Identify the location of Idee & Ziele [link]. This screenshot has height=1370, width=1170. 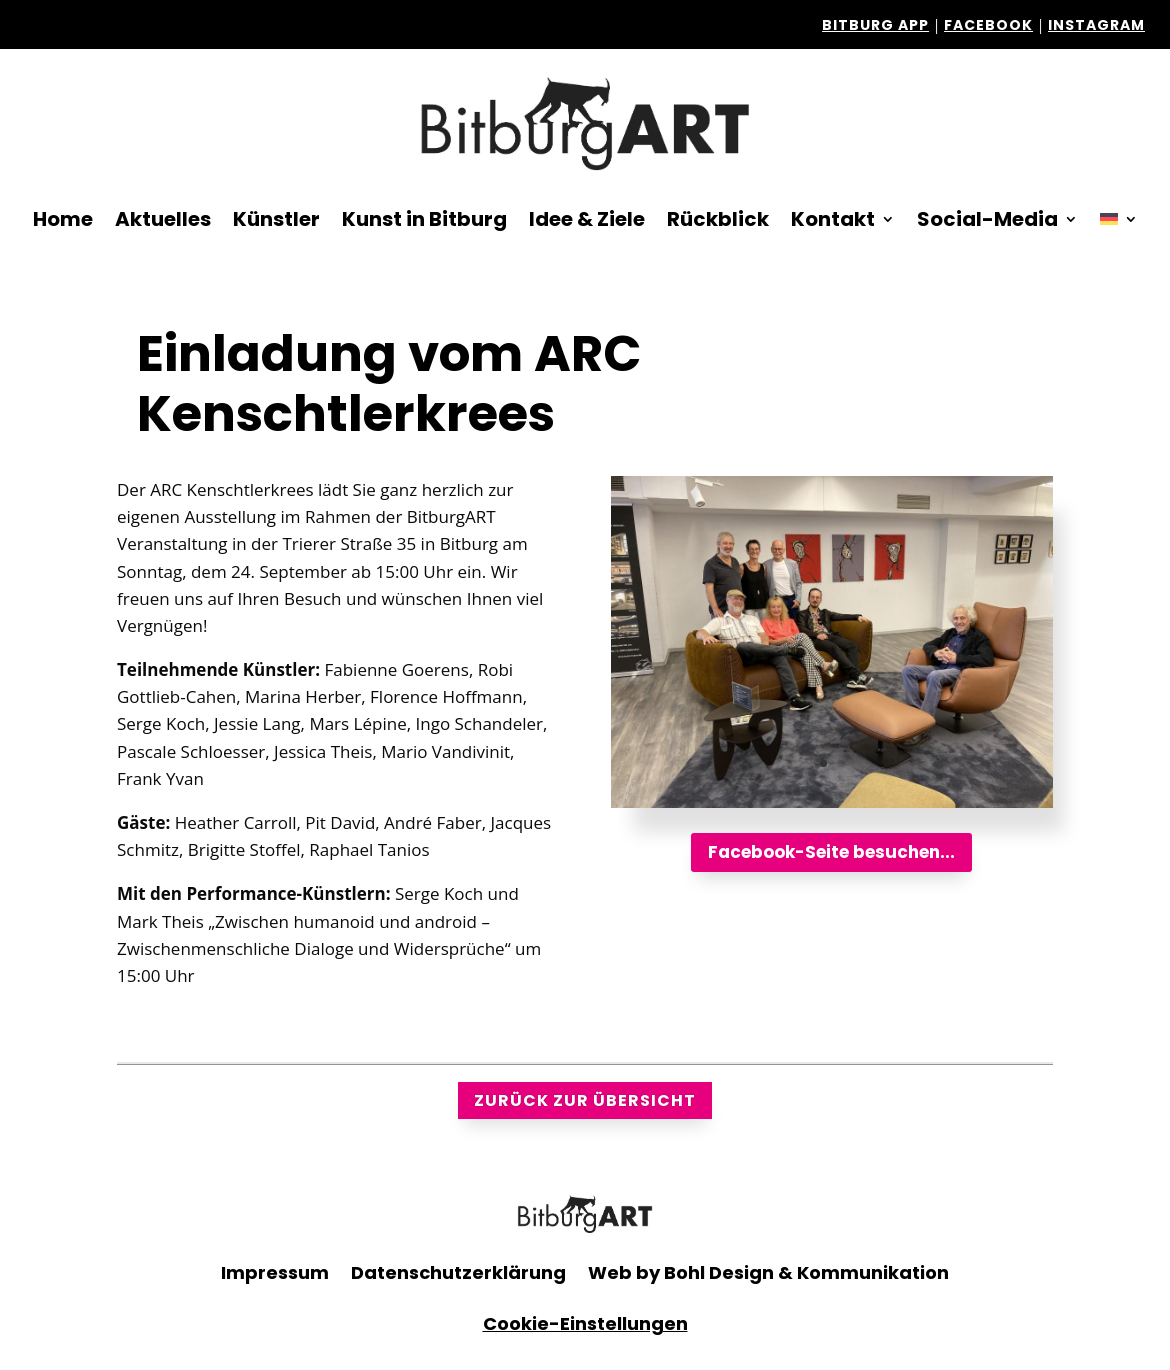
(587, 219).